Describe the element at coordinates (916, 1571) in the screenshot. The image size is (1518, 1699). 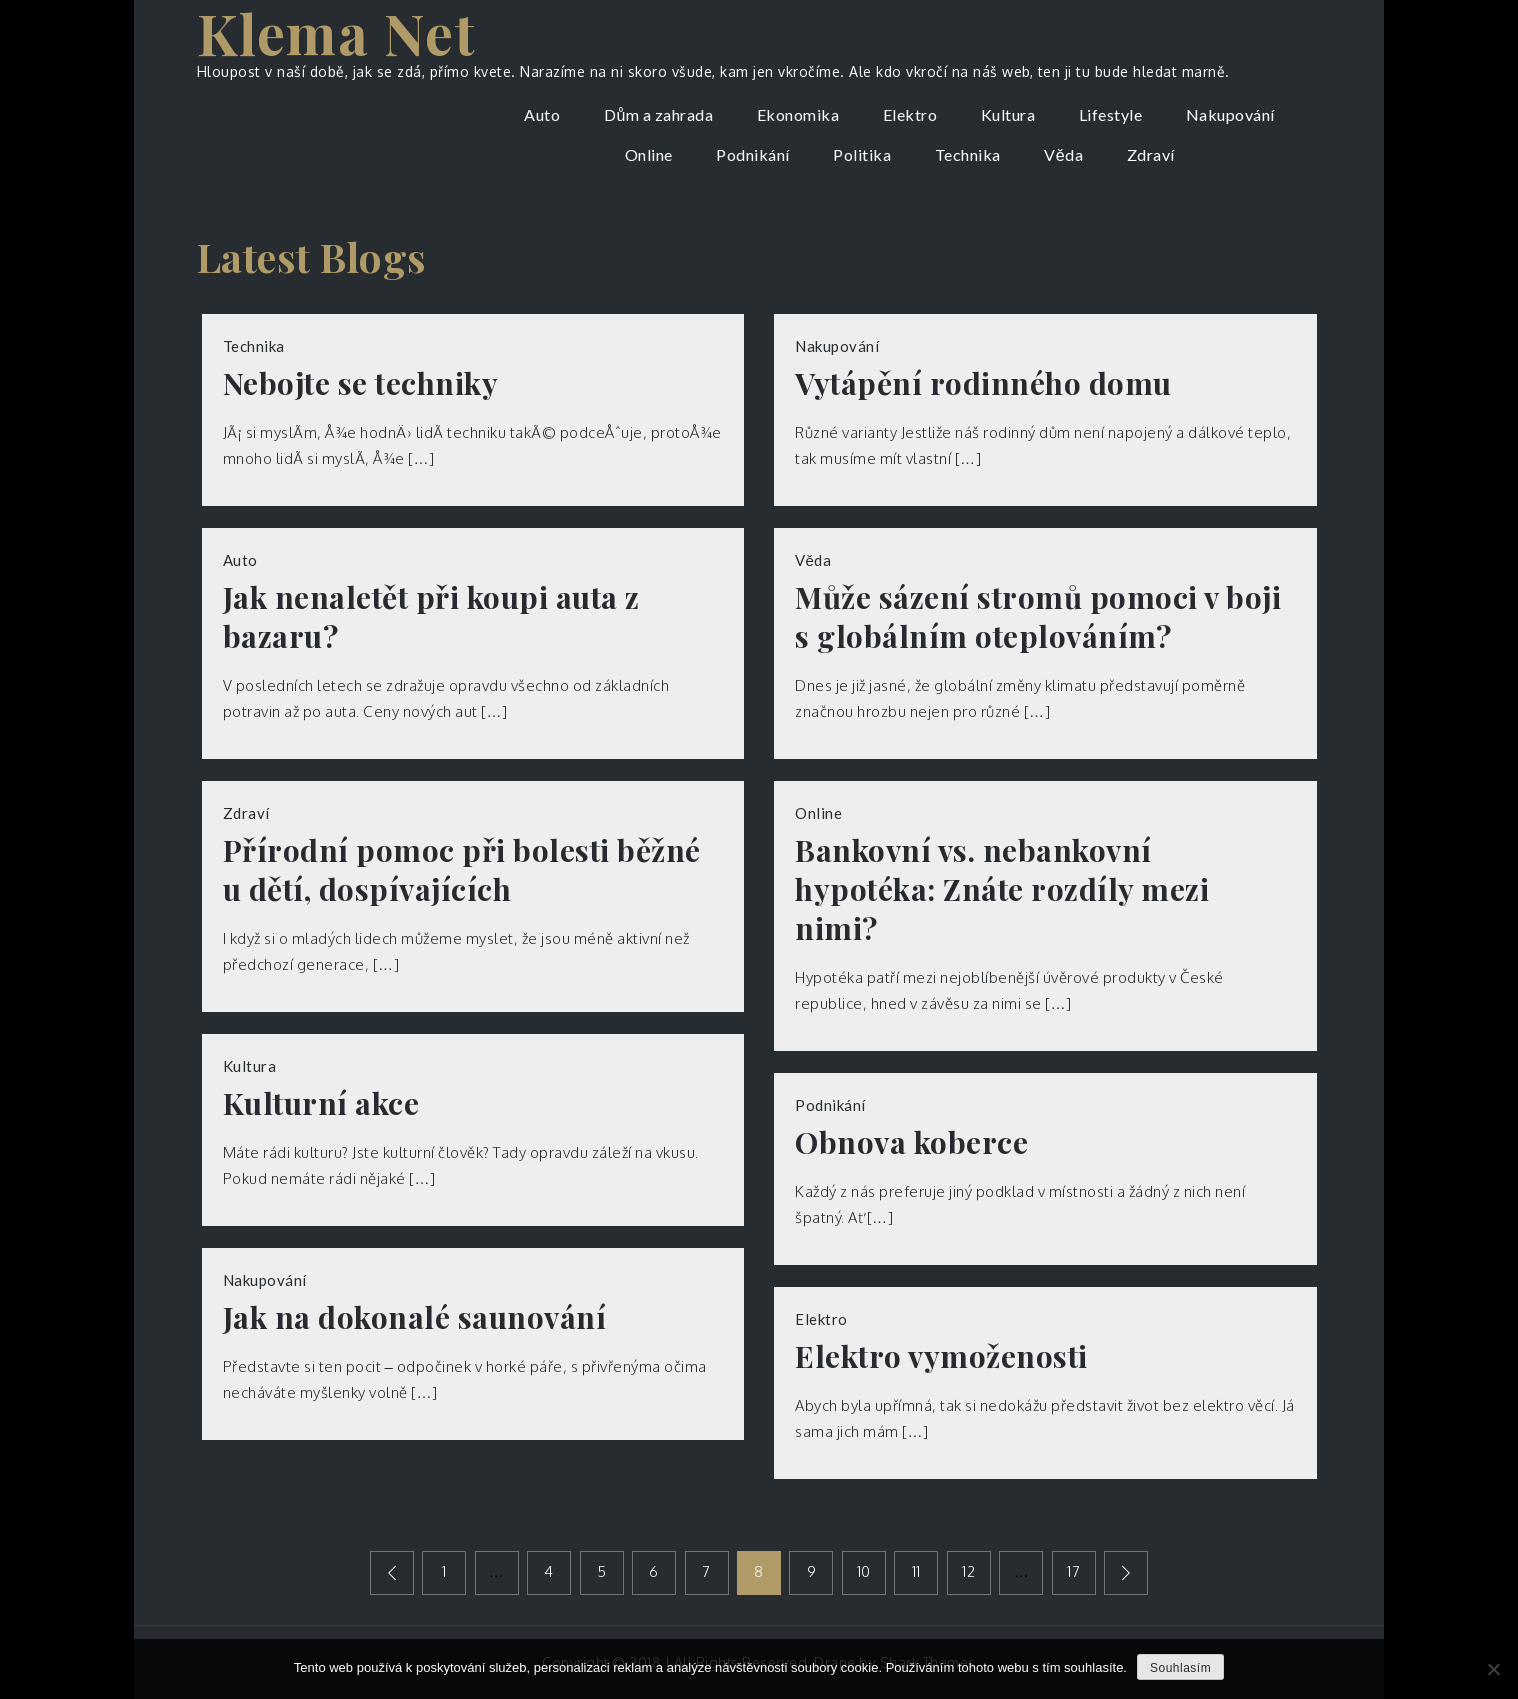
I see `11` at that location.